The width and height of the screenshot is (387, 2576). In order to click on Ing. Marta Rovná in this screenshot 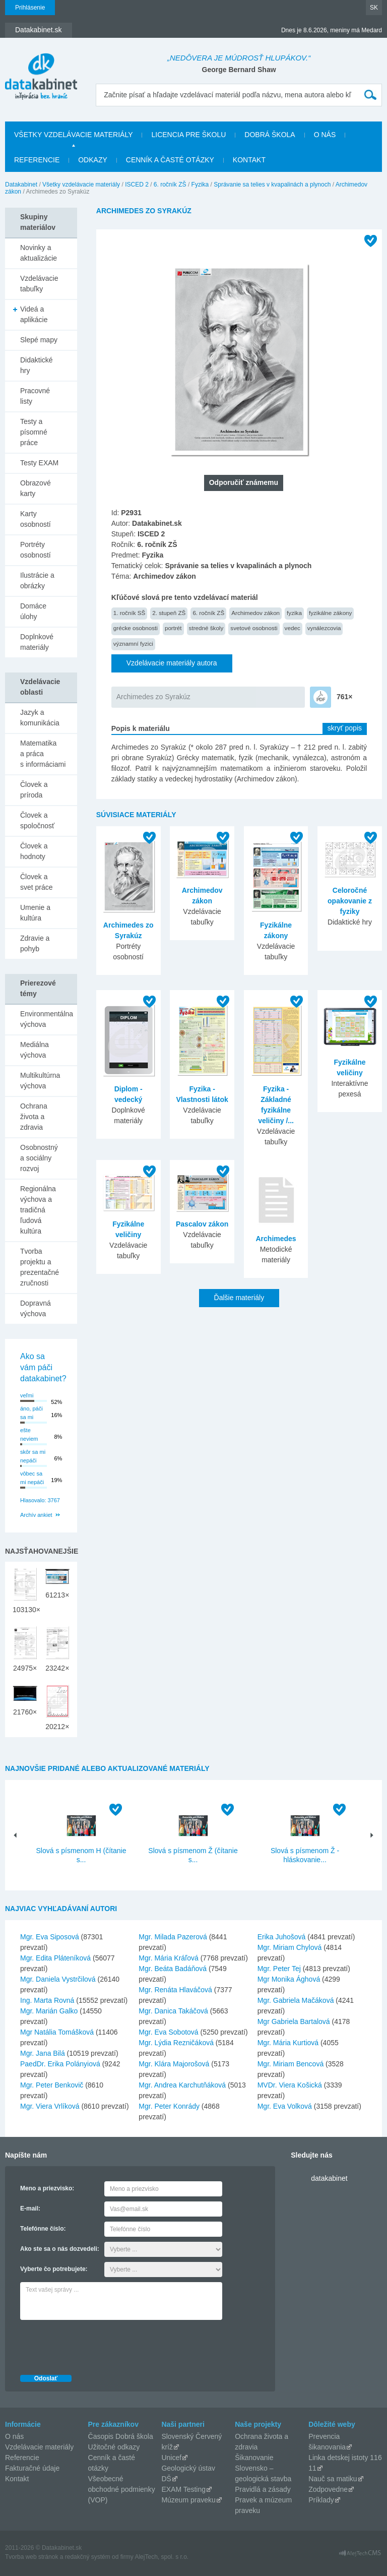, I will do `click(47, 2000)`.